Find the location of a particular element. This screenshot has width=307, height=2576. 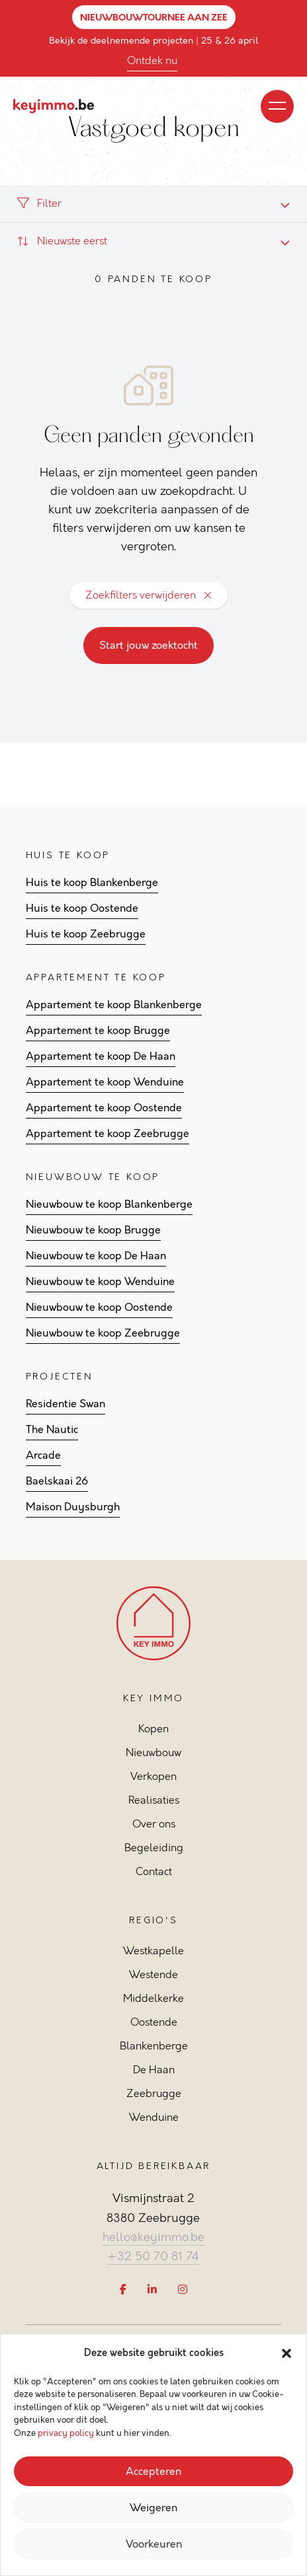

Accepteren is located at coordinates (153, 2471).